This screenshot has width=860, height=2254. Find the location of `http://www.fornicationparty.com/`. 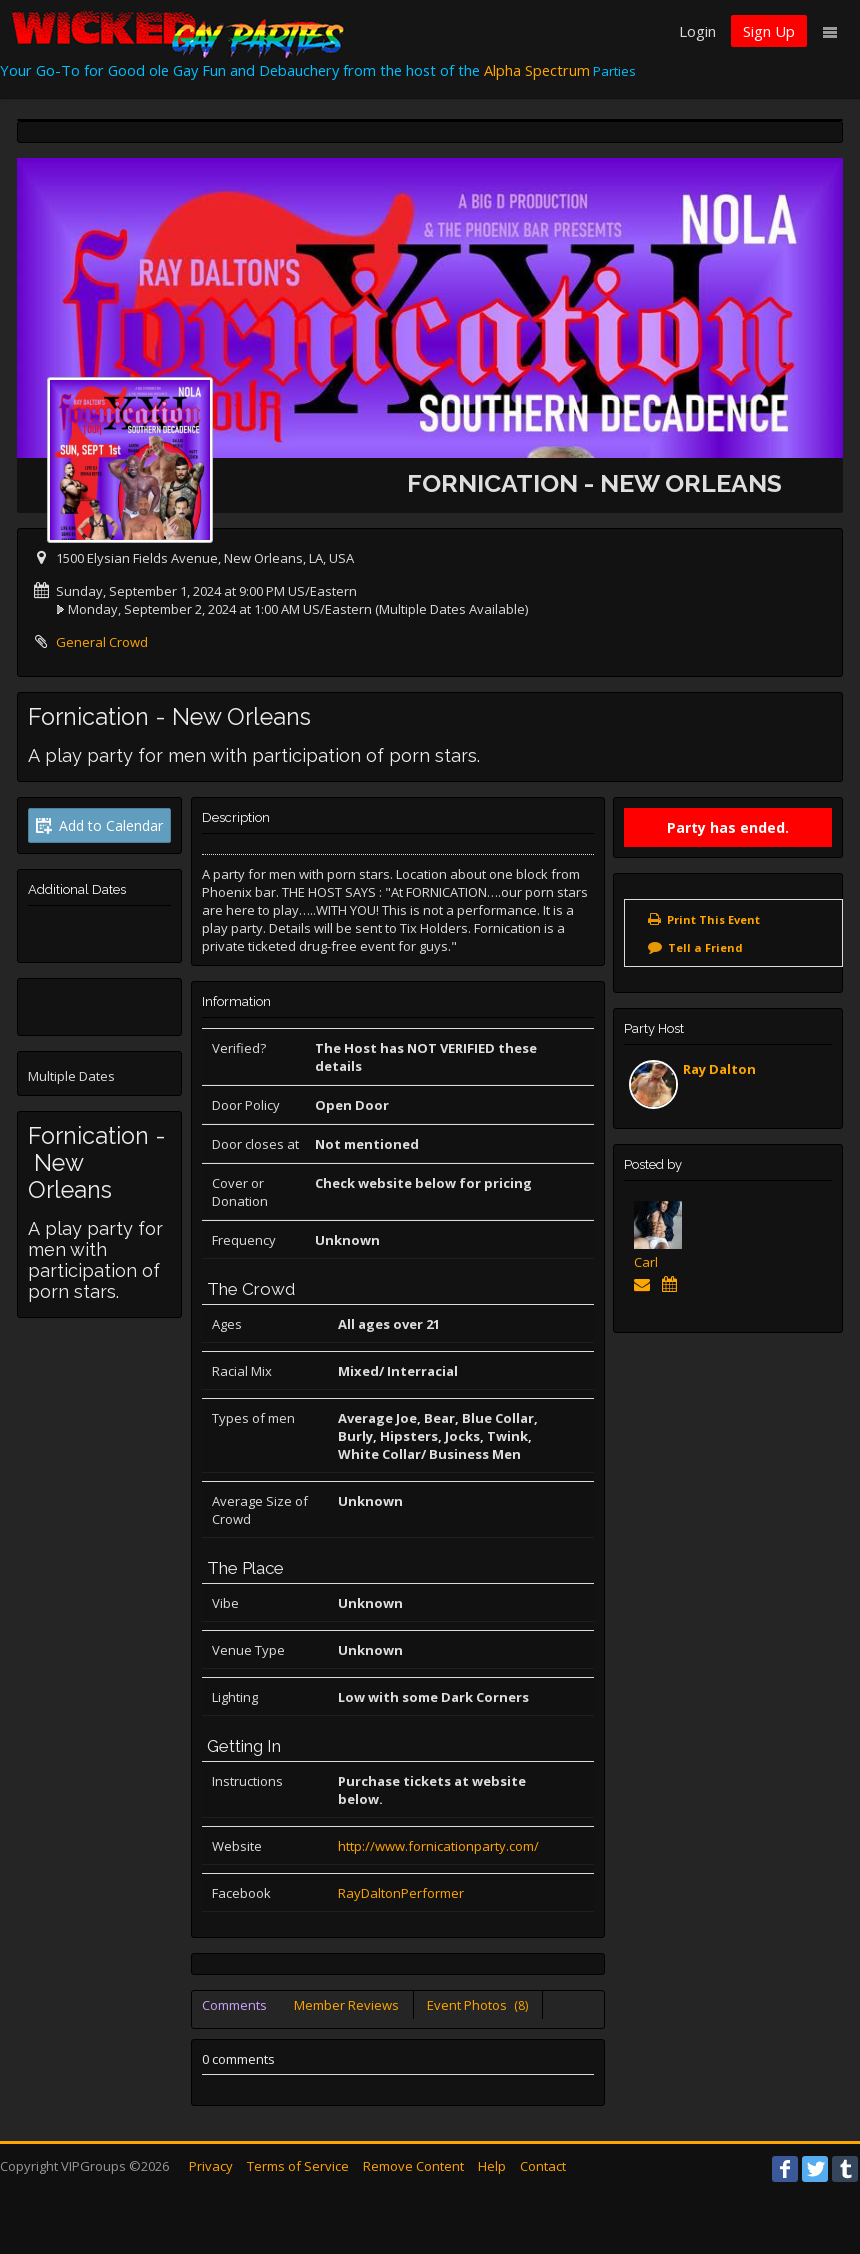

http://www.fornicationparty.com/ is located at coordinates (438, 1846).